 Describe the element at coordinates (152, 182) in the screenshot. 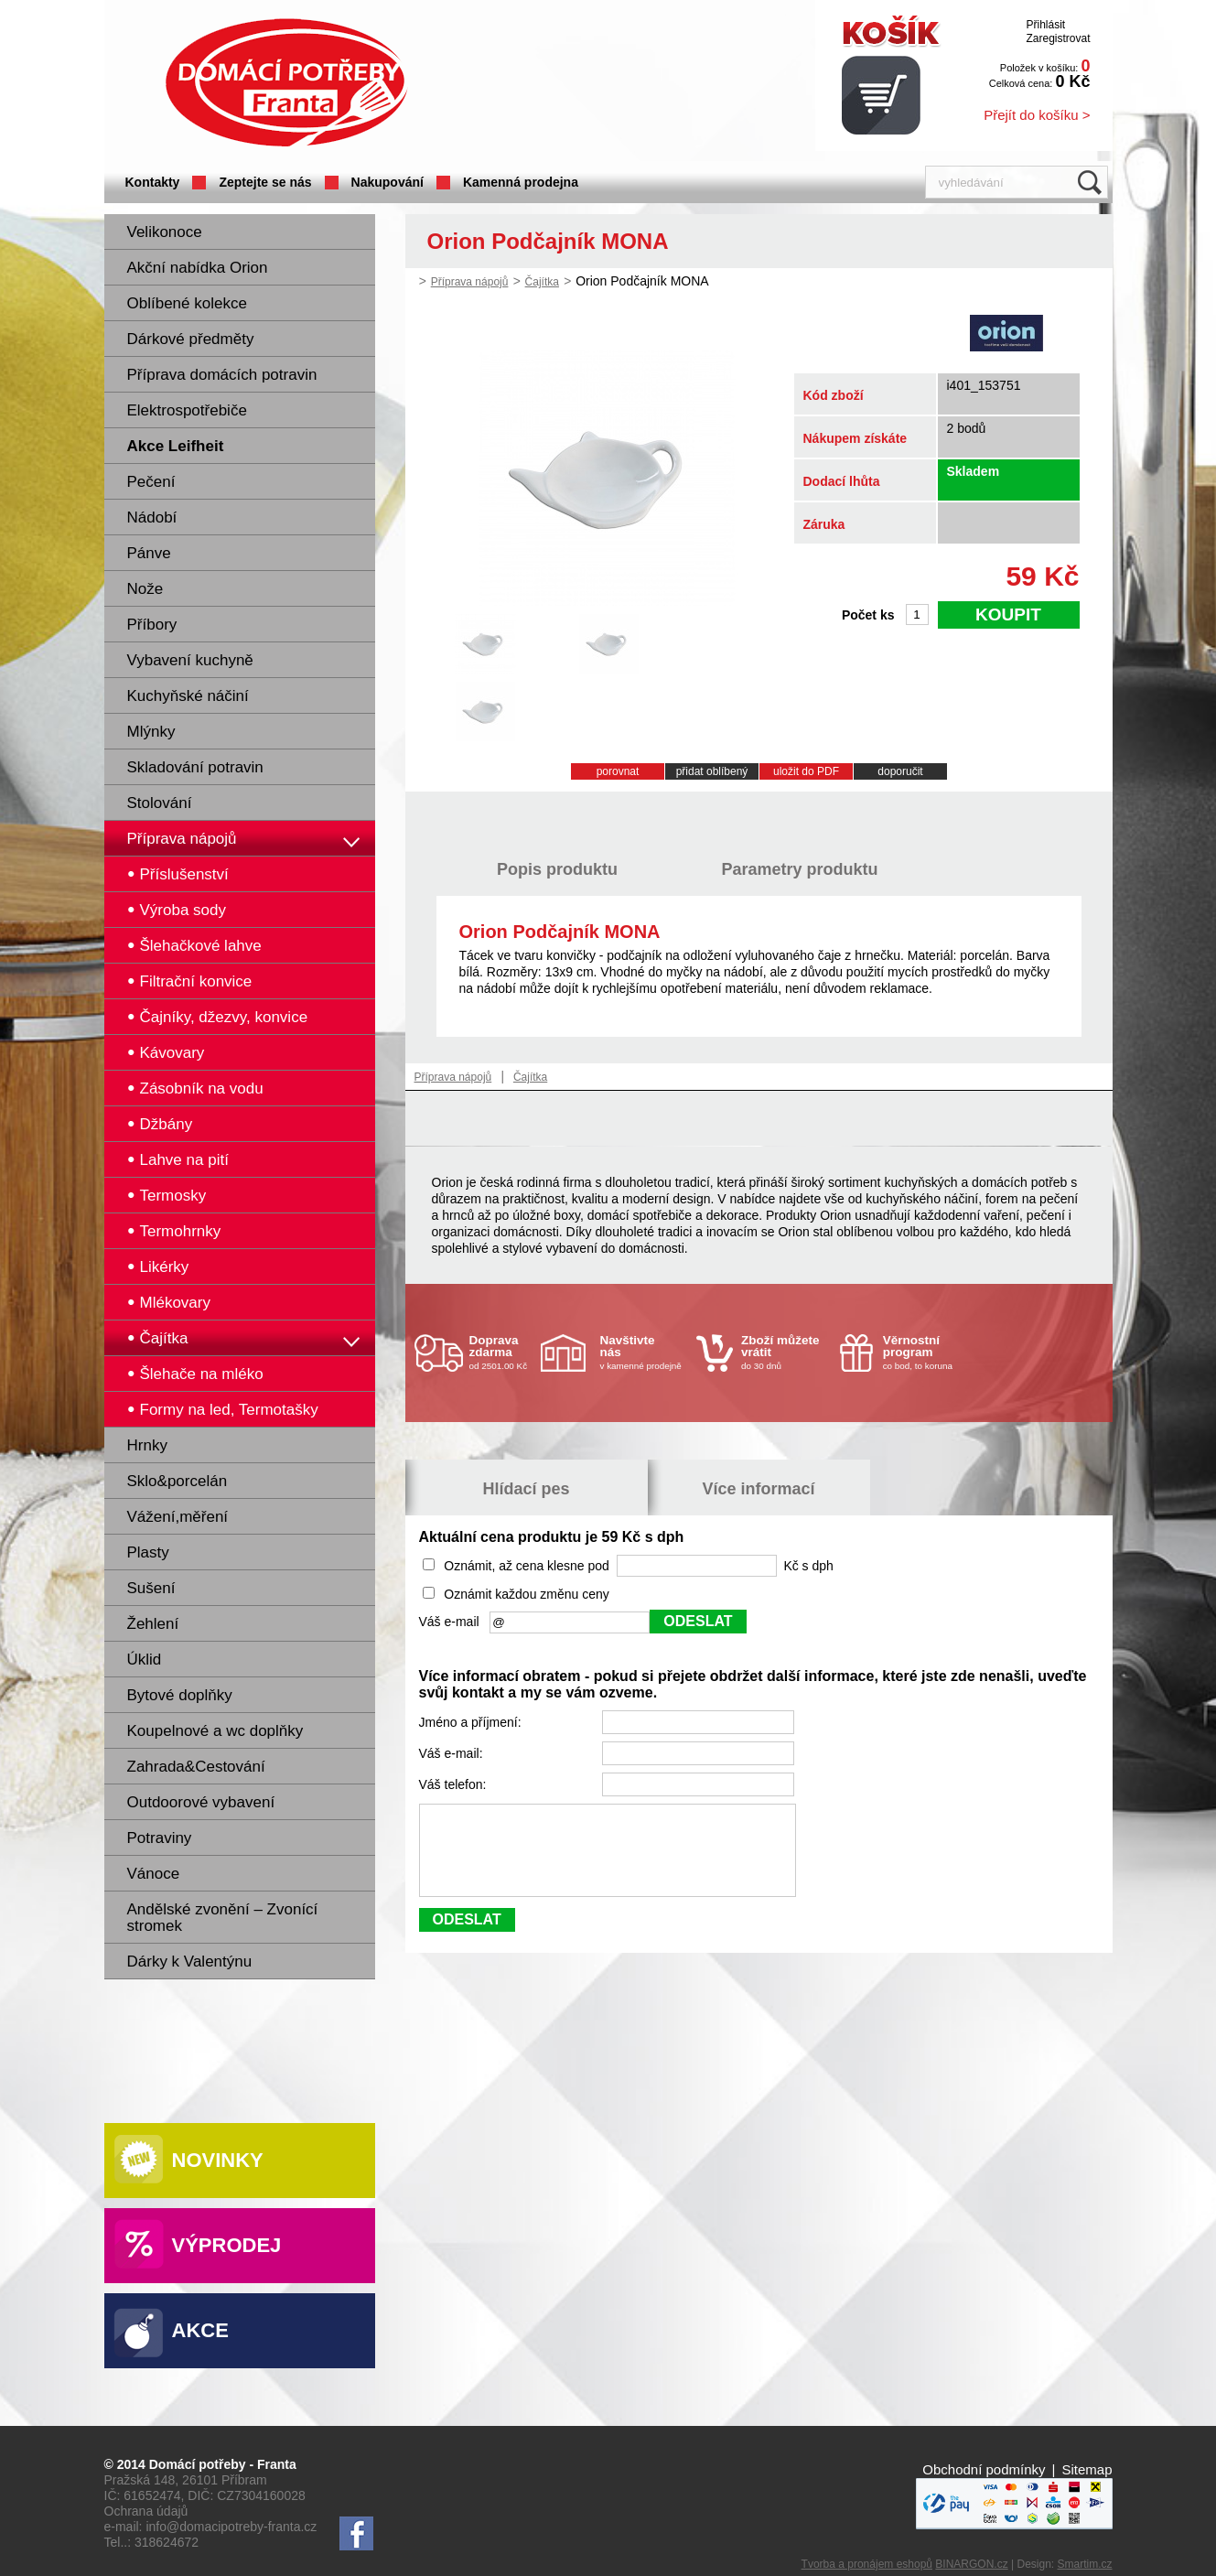

I see `Kontakty` at that location.